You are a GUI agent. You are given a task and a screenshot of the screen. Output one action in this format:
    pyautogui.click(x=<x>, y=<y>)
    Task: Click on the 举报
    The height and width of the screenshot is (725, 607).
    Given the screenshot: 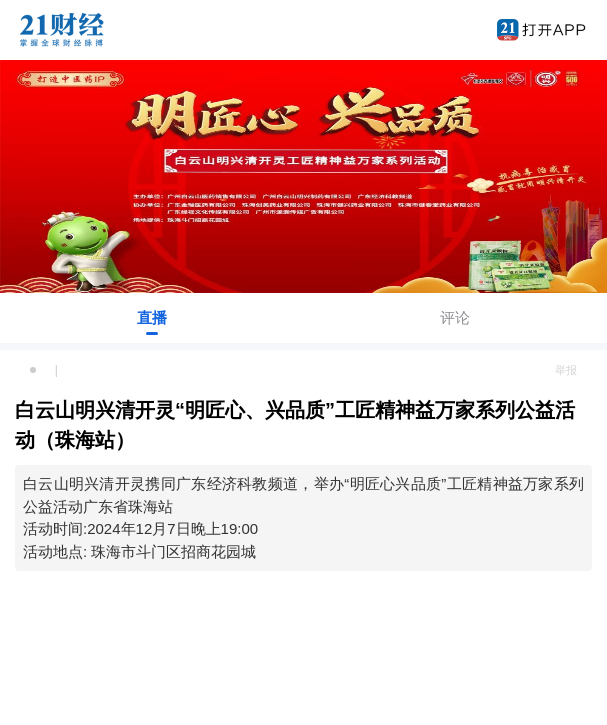 What is the action you would take?
    pyautogui.click(x=566, y=370)
    